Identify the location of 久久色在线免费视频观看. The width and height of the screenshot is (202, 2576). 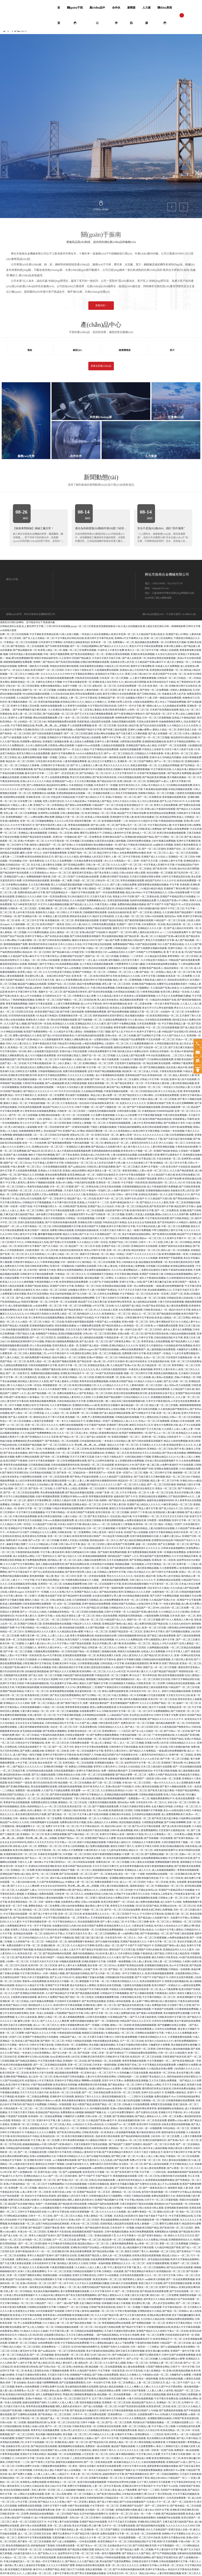
(40, 2532).